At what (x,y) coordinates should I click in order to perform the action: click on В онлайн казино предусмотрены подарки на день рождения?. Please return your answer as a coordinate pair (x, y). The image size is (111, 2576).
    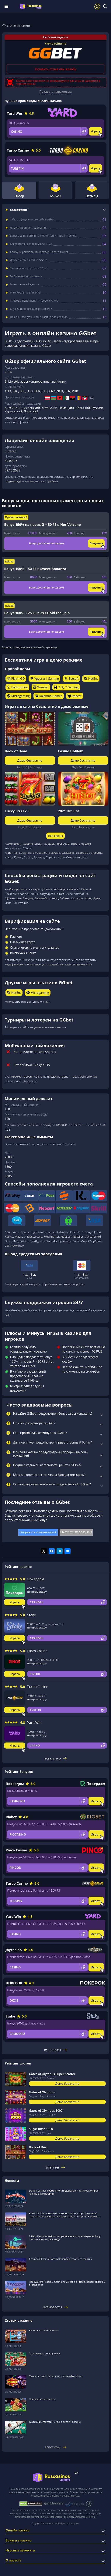
    Looking at the image, I should click on (50, 1453).